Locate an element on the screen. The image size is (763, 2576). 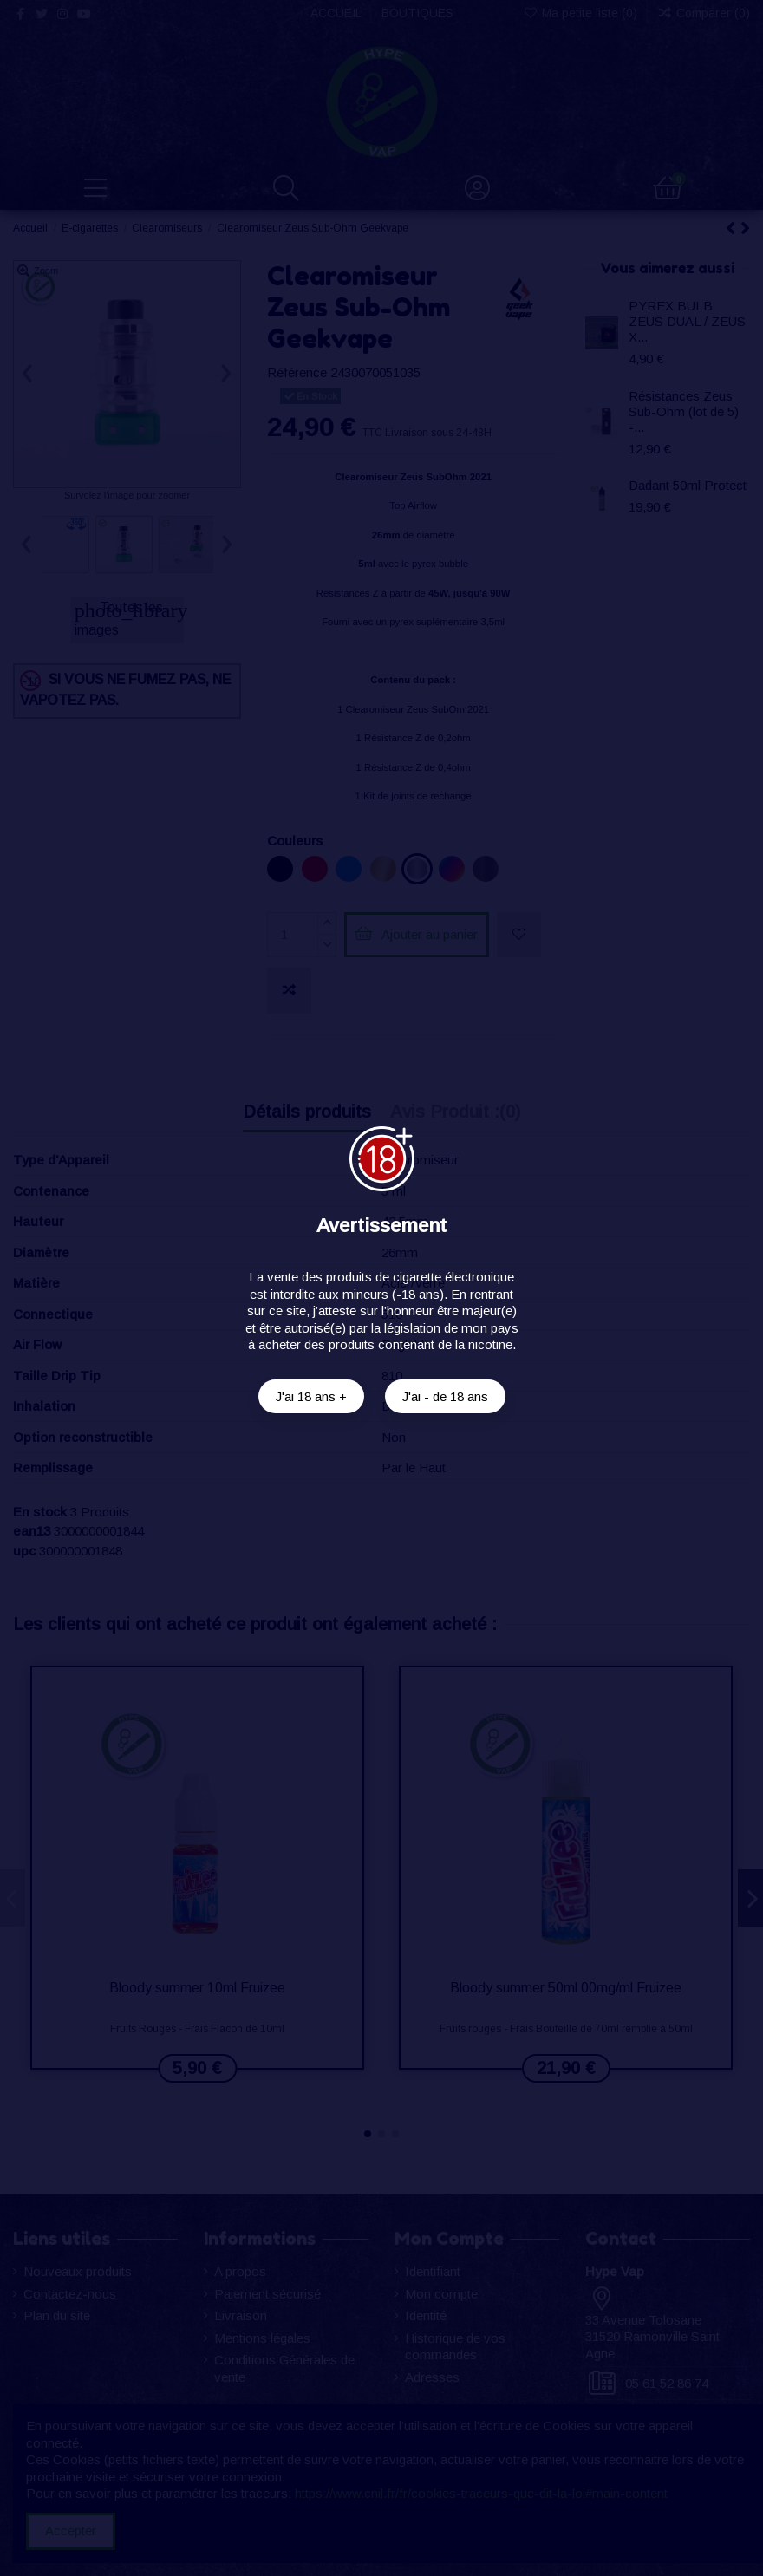
J'ai - de 18 ans is located at coordinates (445, 1396).